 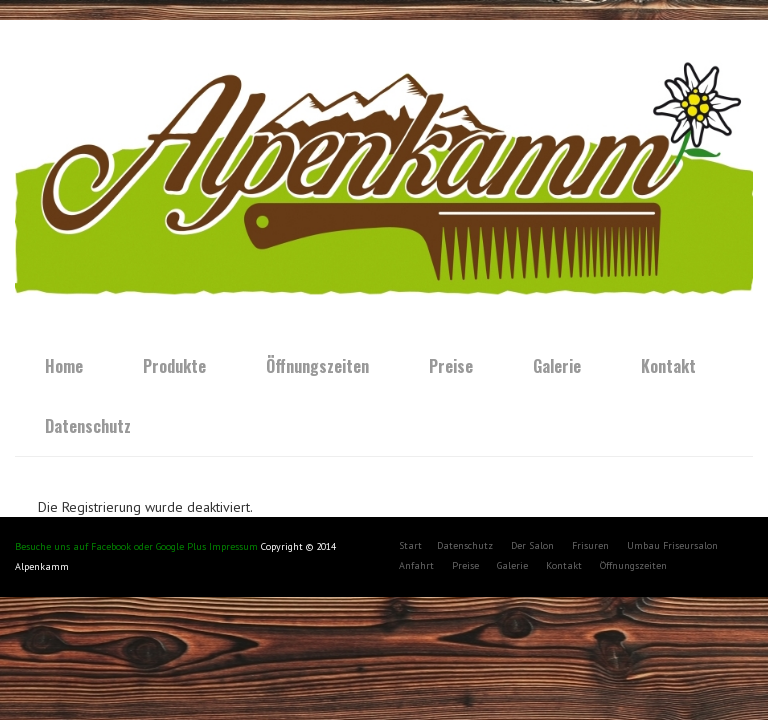 What do you see at coordinates (88, 426) in the screenshot?
I see `Datenschutz` at bounding box center [88, 426].